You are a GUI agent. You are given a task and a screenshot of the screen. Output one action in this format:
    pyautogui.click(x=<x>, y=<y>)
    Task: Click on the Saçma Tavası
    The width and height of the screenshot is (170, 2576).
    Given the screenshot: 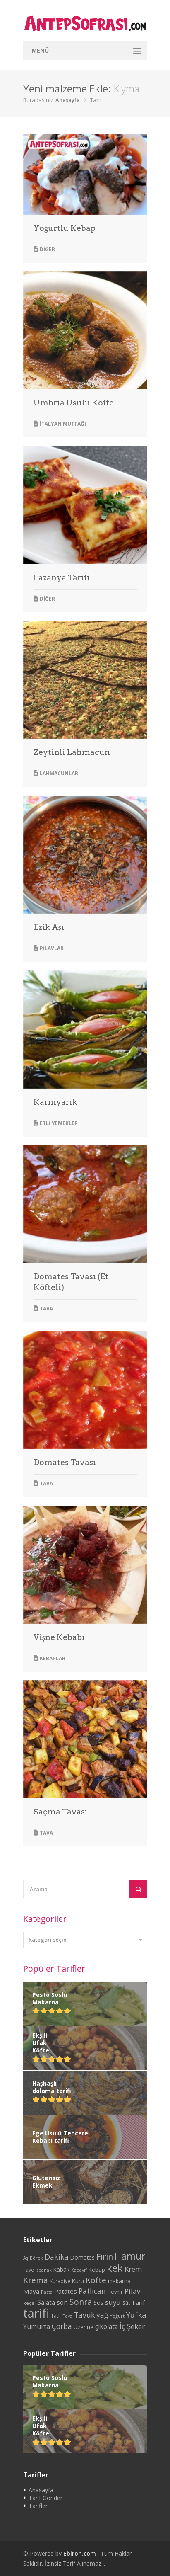 What is the action you would take?
    pyautogui.click(x=61, y=1812)
    